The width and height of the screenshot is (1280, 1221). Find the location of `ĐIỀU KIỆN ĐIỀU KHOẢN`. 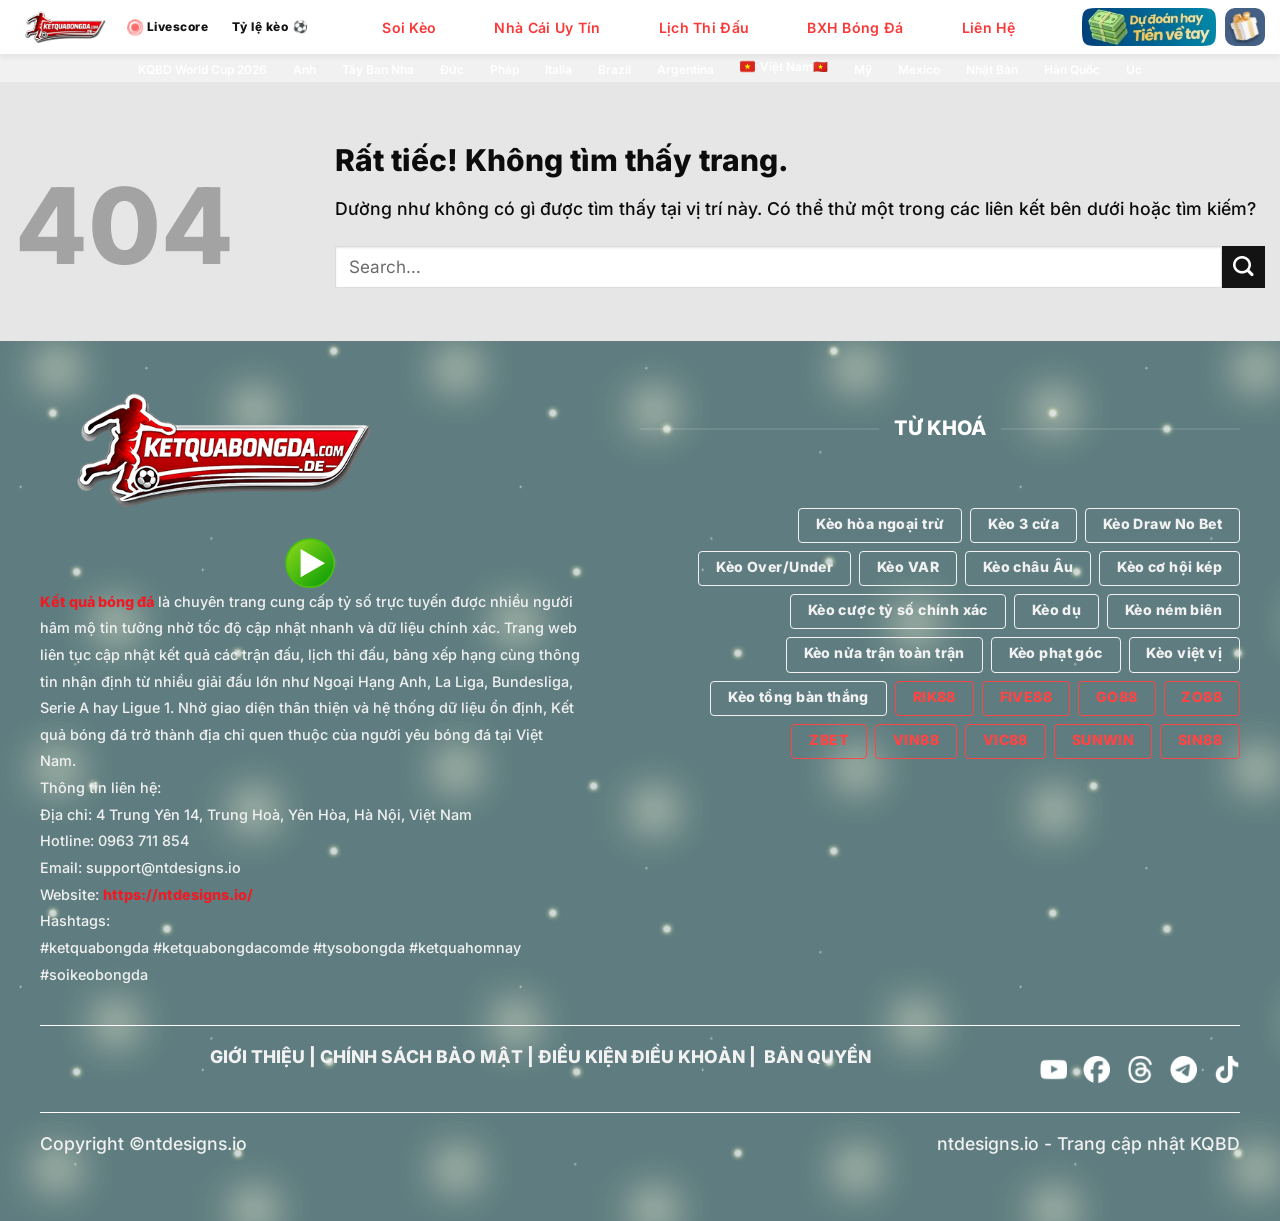

ĐIỀU KIỆN ĐIỀU KHOẢN is located at coordinates (641, 1056).